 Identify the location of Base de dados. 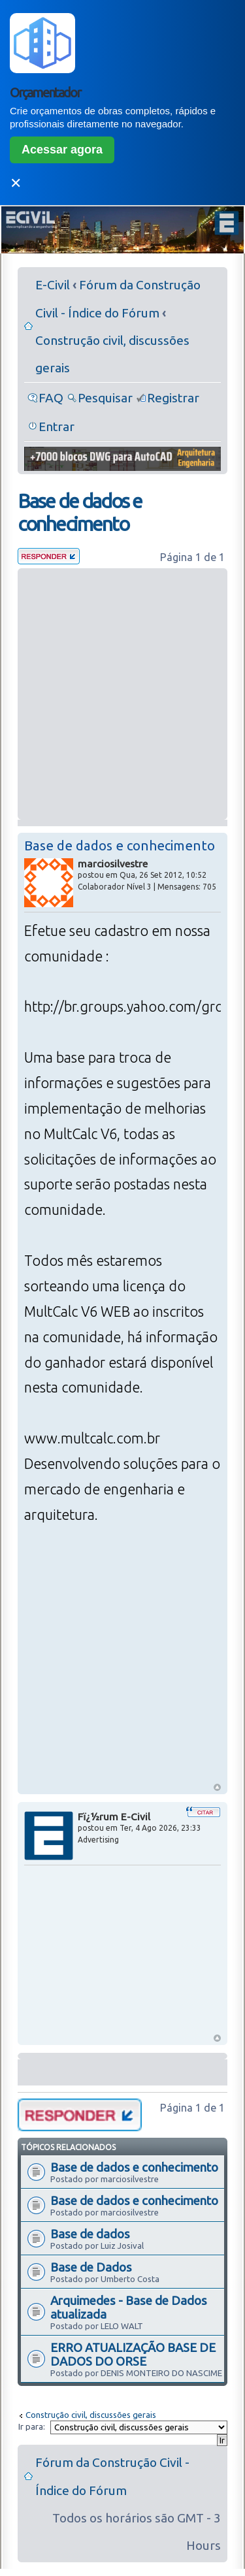
(90, 2233).